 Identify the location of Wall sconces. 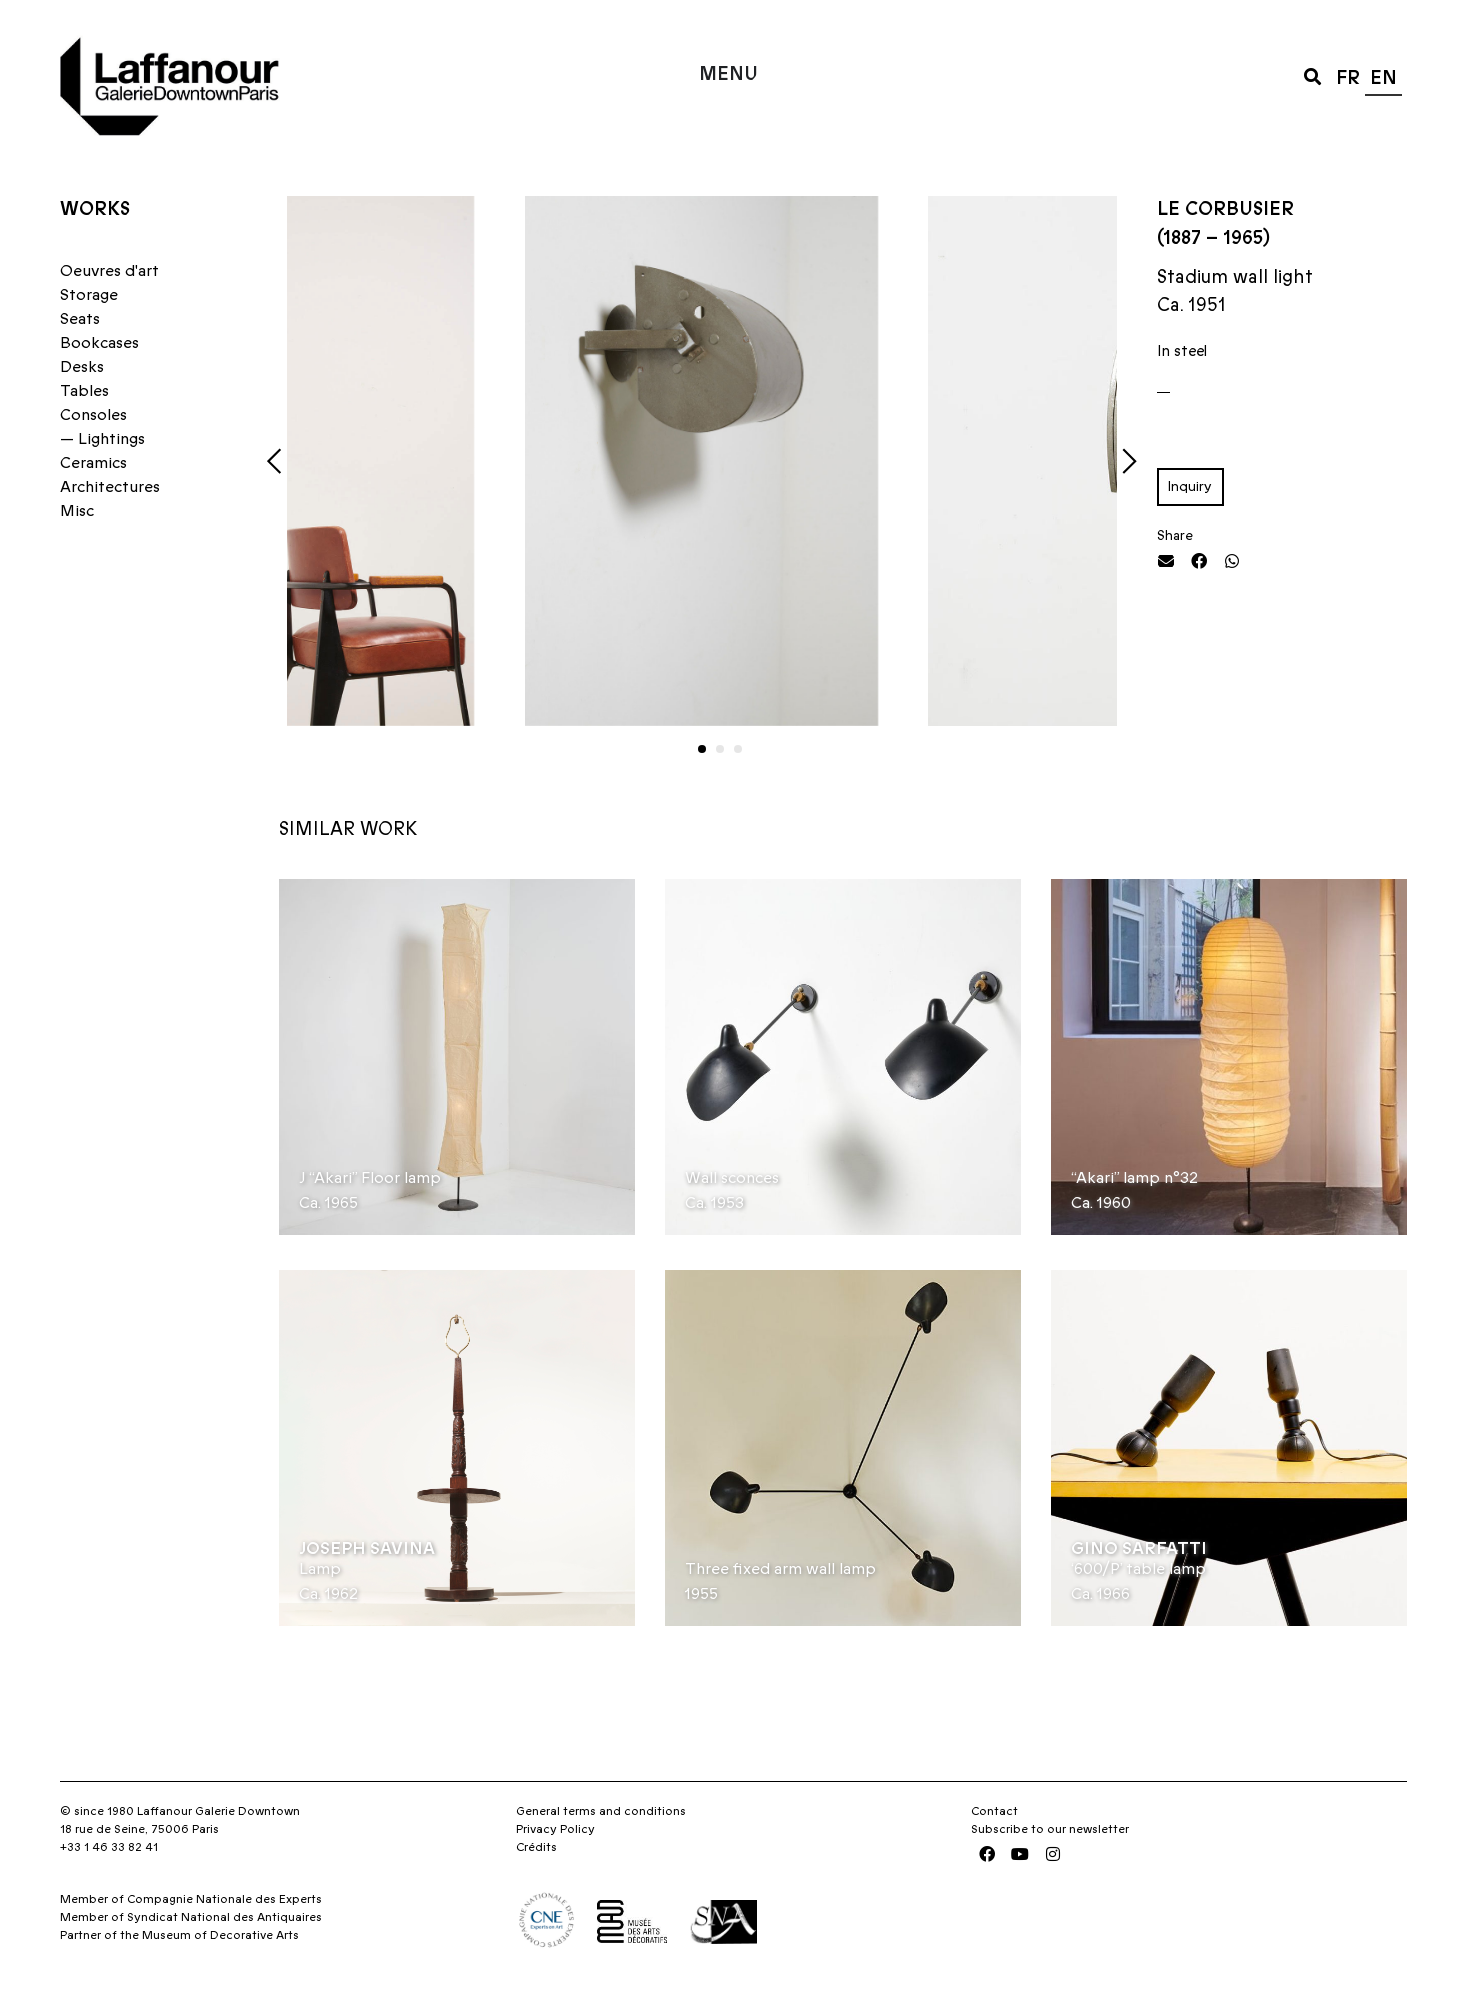
(732, 1178).